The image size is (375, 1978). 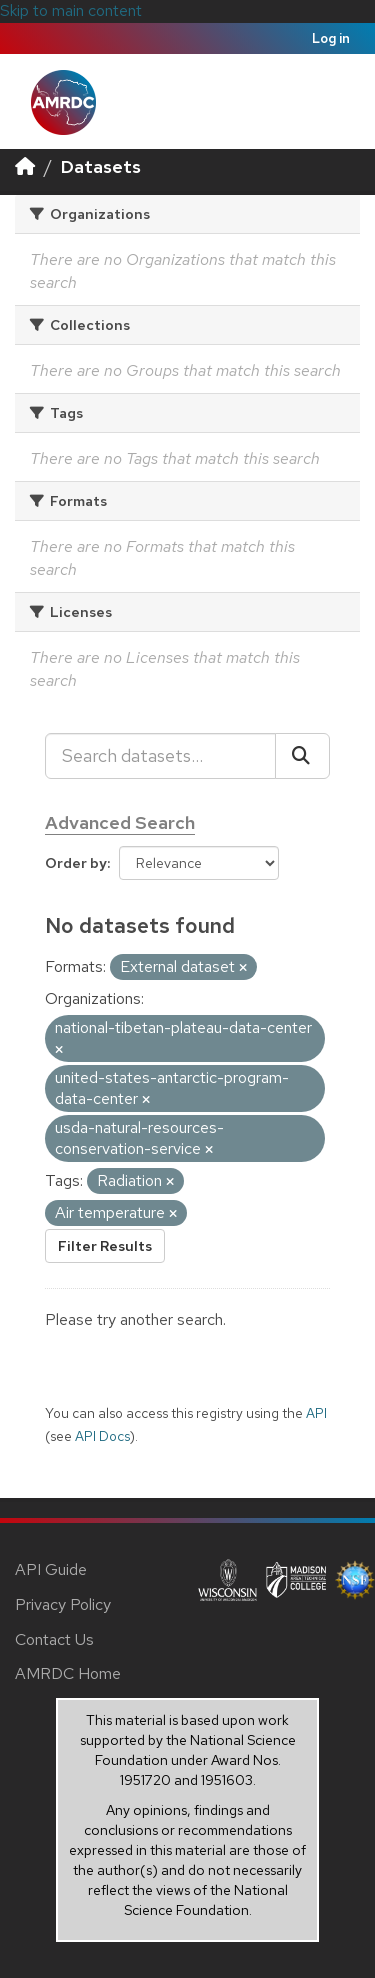 I want to click on [Home], so click(x=25, y=166).